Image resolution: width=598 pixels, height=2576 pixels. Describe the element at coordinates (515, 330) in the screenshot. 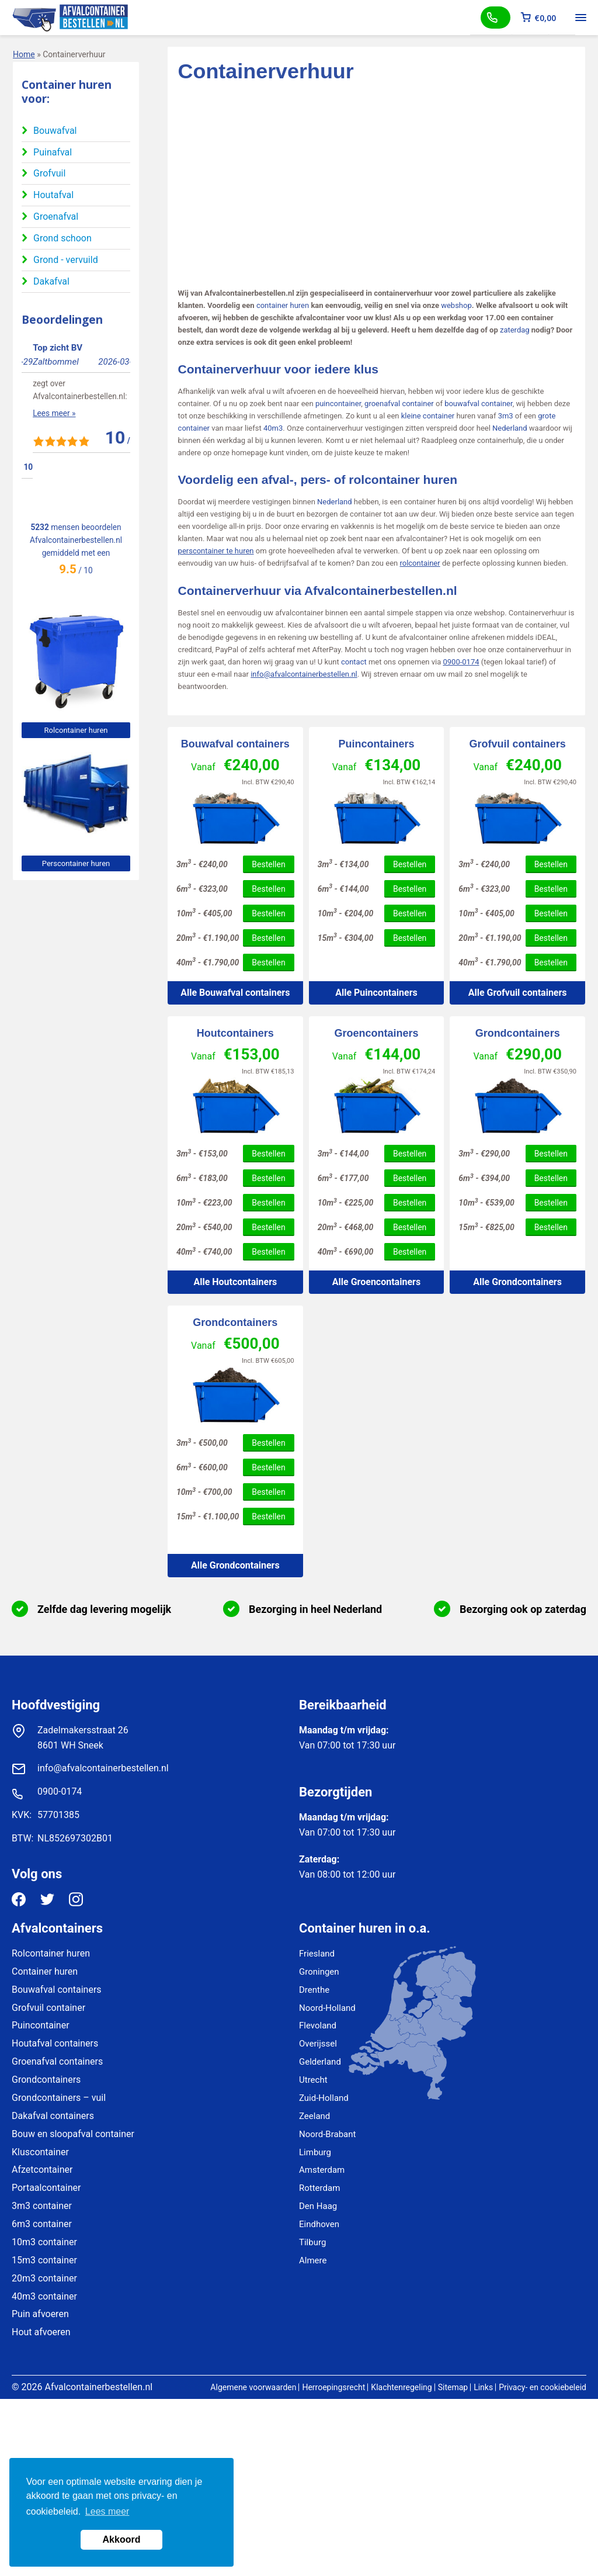

I see `zaterdag` at that location.